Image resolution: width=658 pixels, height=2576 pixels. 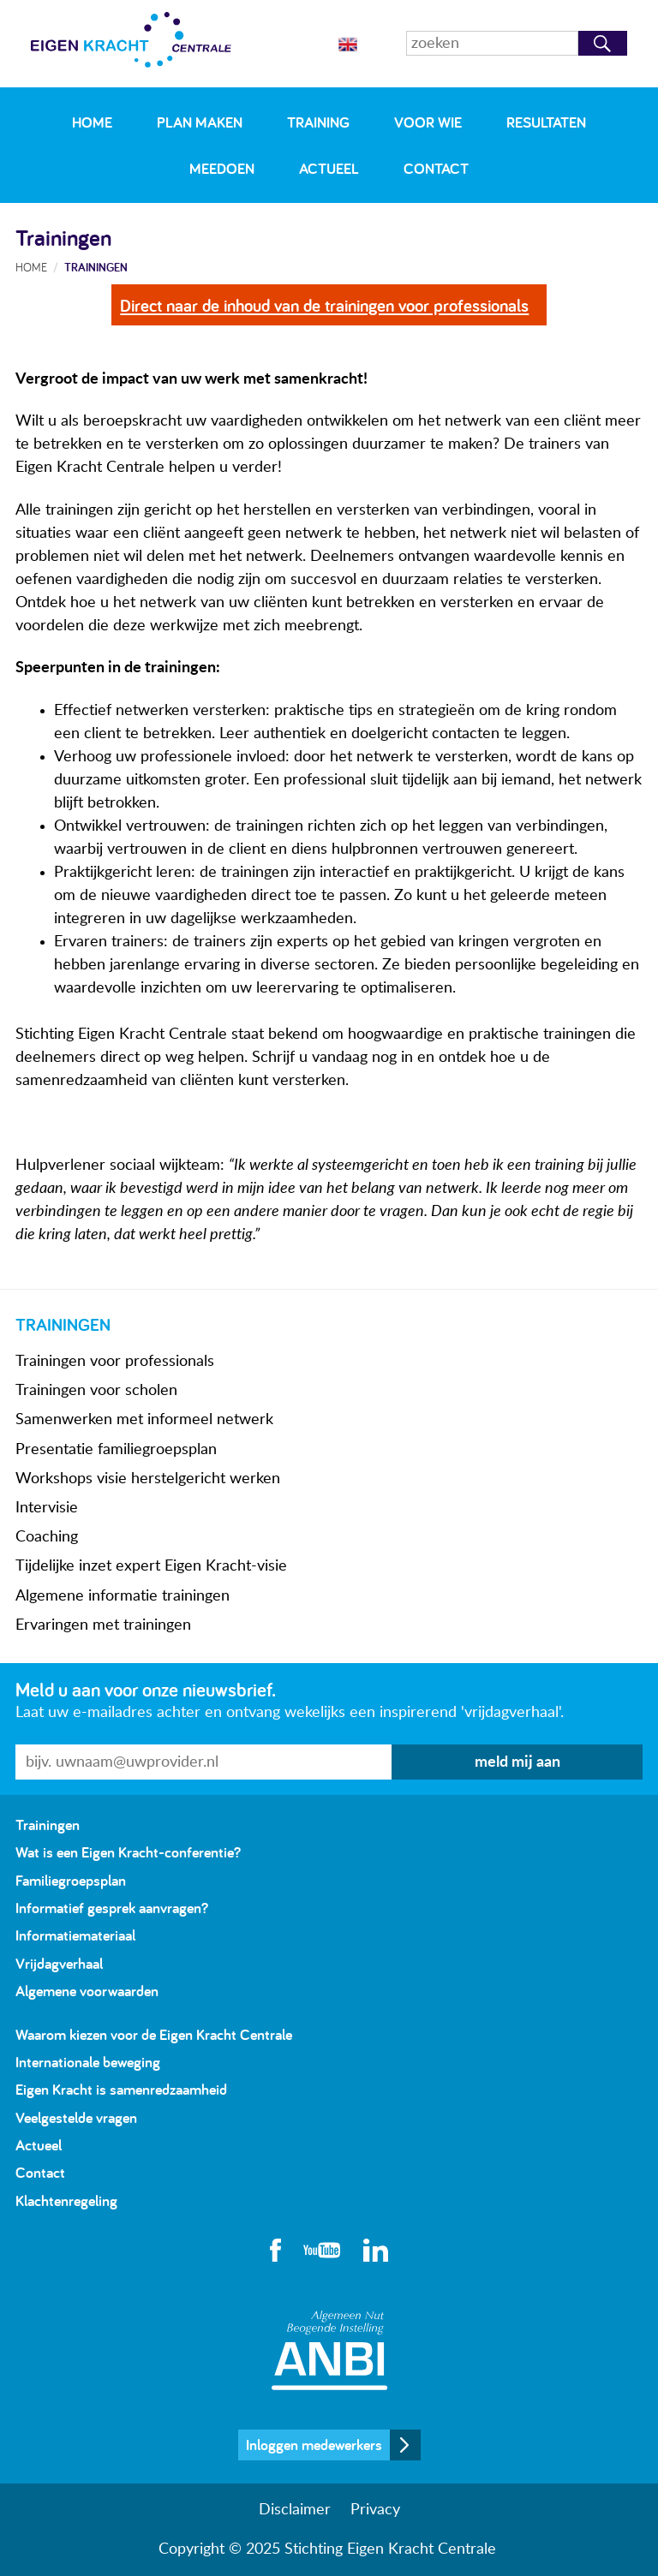 What do you see at coordinates (59, 1963) in the screenshot?
I see `Vrijdagverhaal` at bounding box center [59, 1963].